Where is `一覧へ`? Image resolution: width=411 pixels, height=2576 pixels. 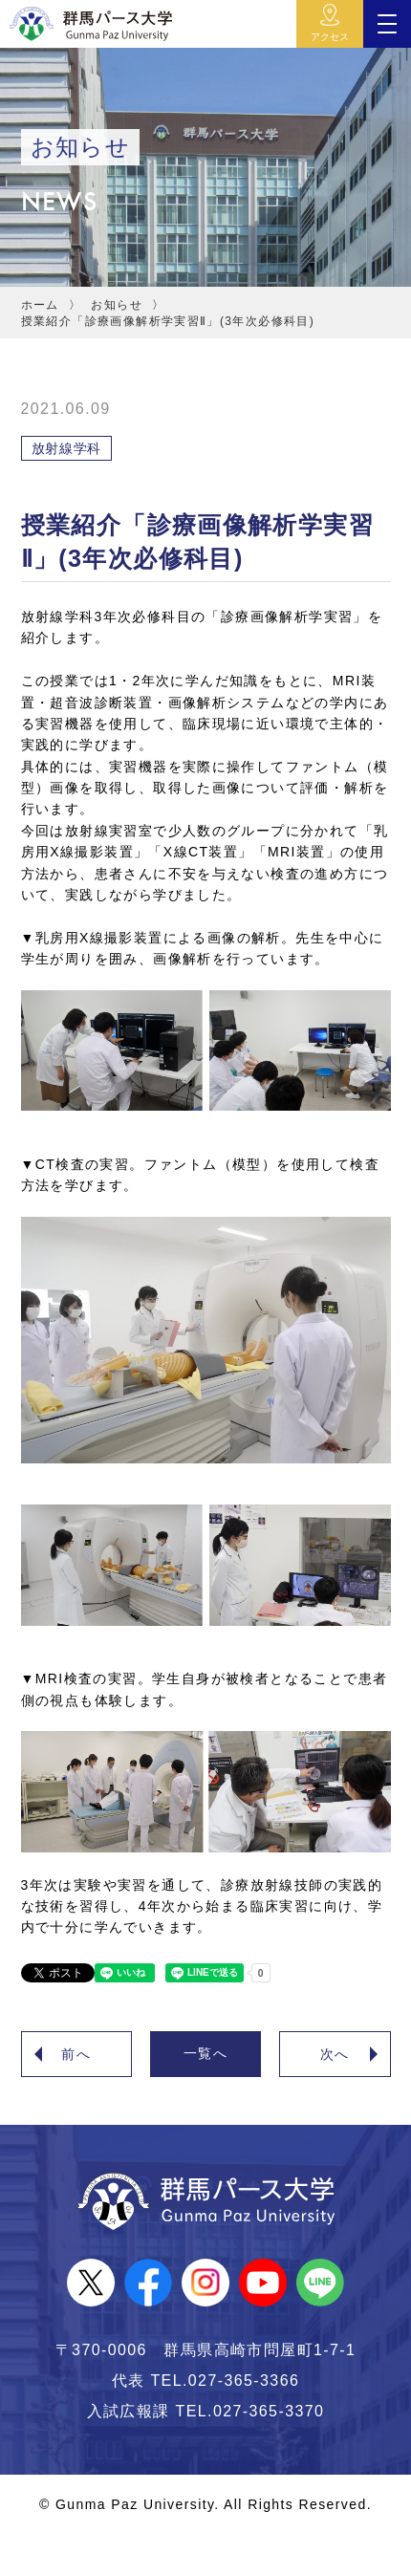 一覧へ is located at coordinates (205, 2053).